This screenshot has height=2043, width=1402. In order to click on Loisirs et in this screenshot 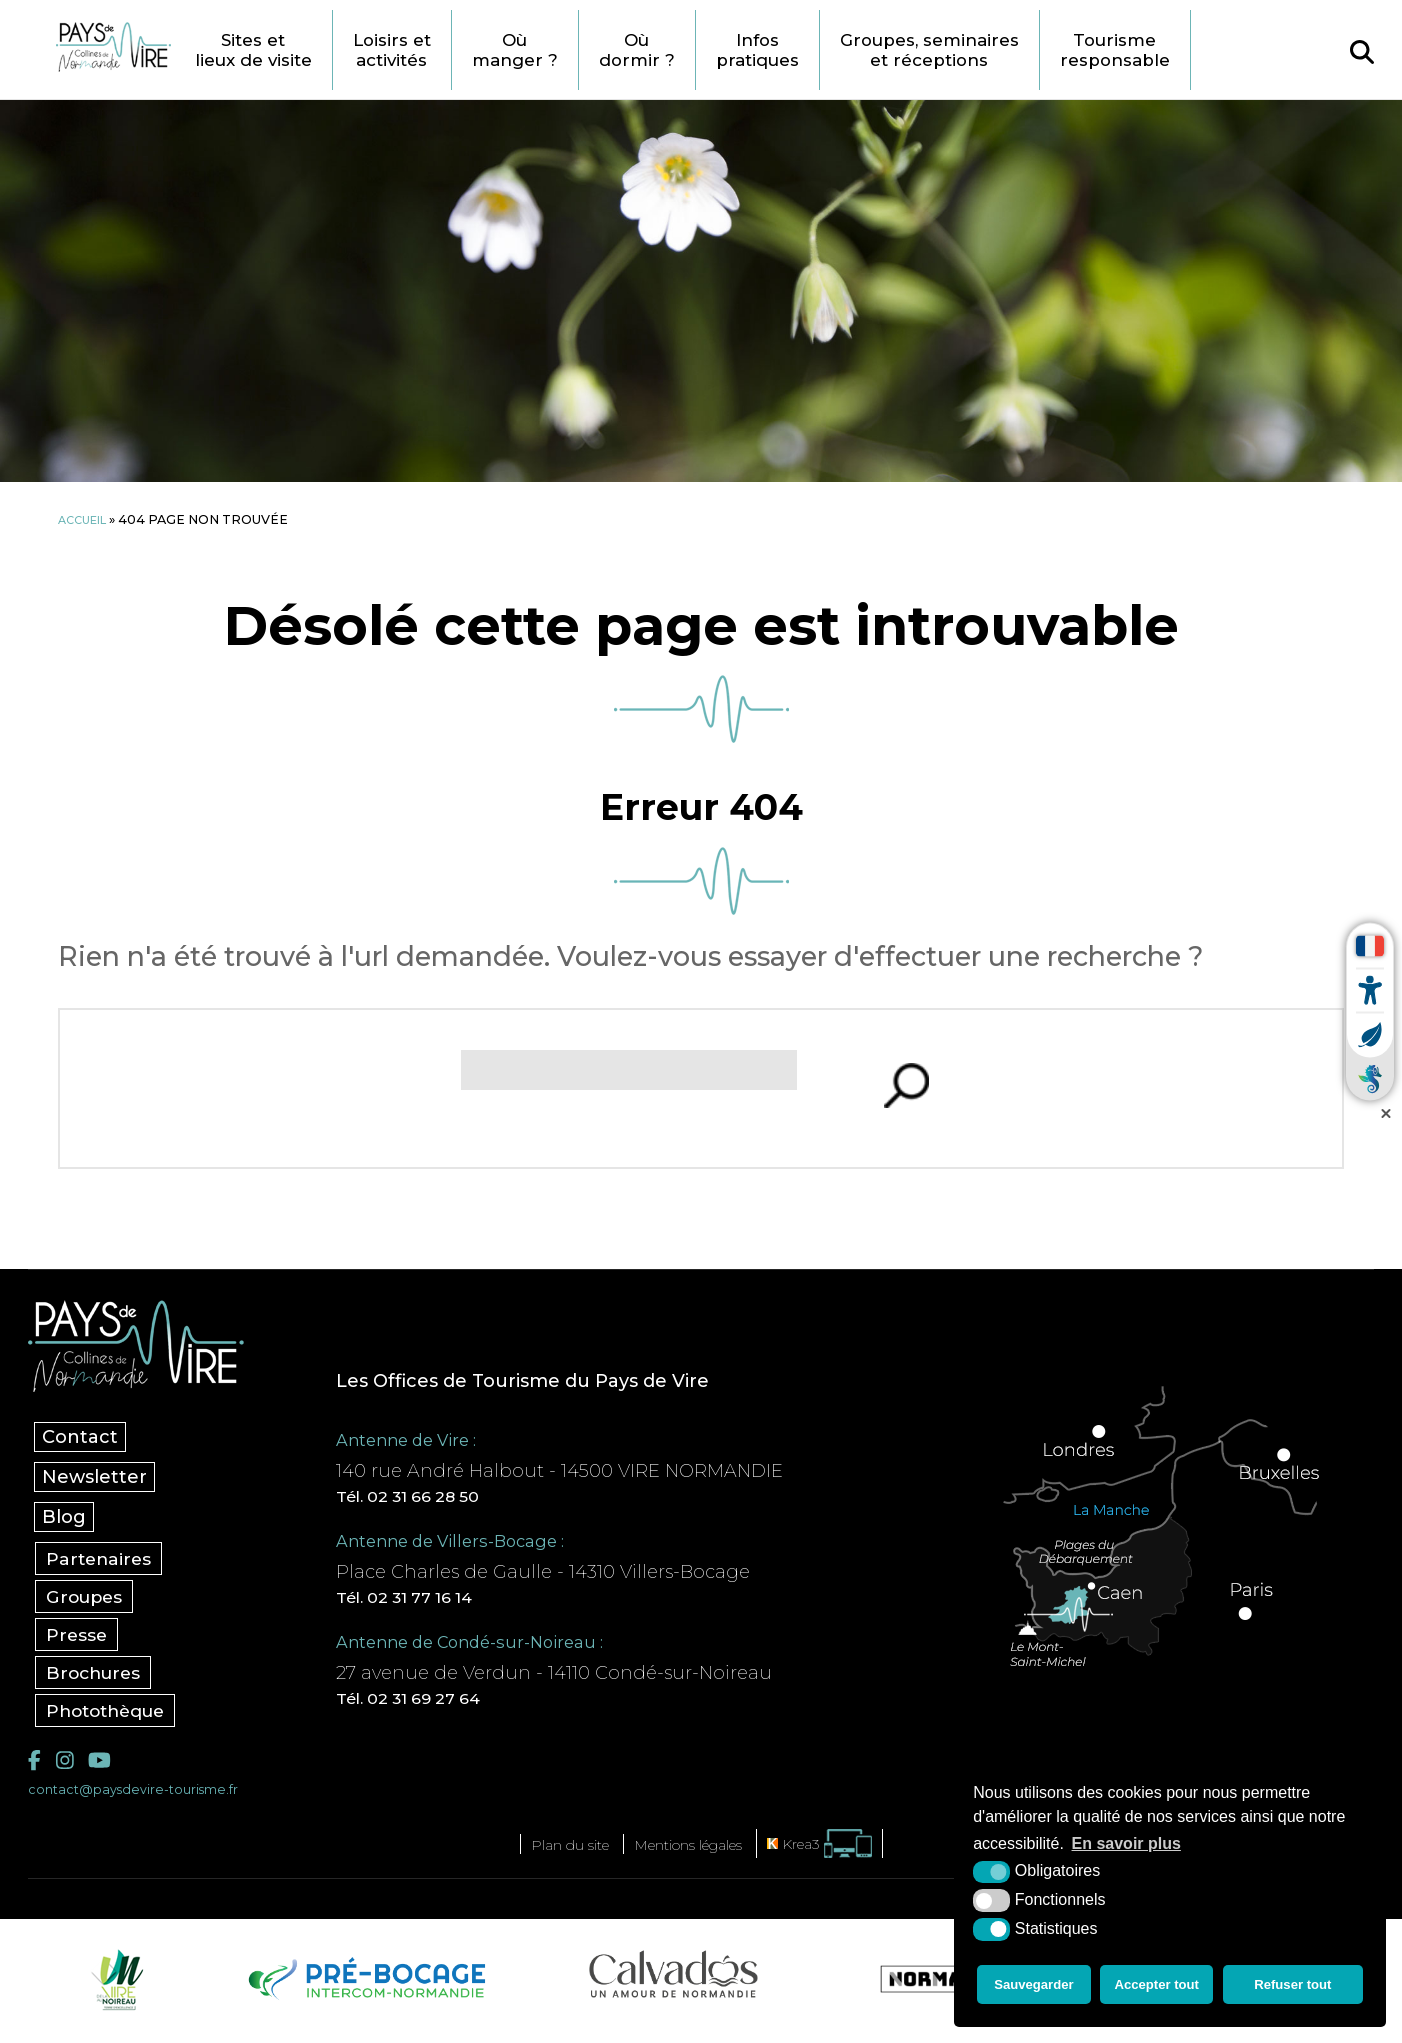, I will do `click(452, 50)`.